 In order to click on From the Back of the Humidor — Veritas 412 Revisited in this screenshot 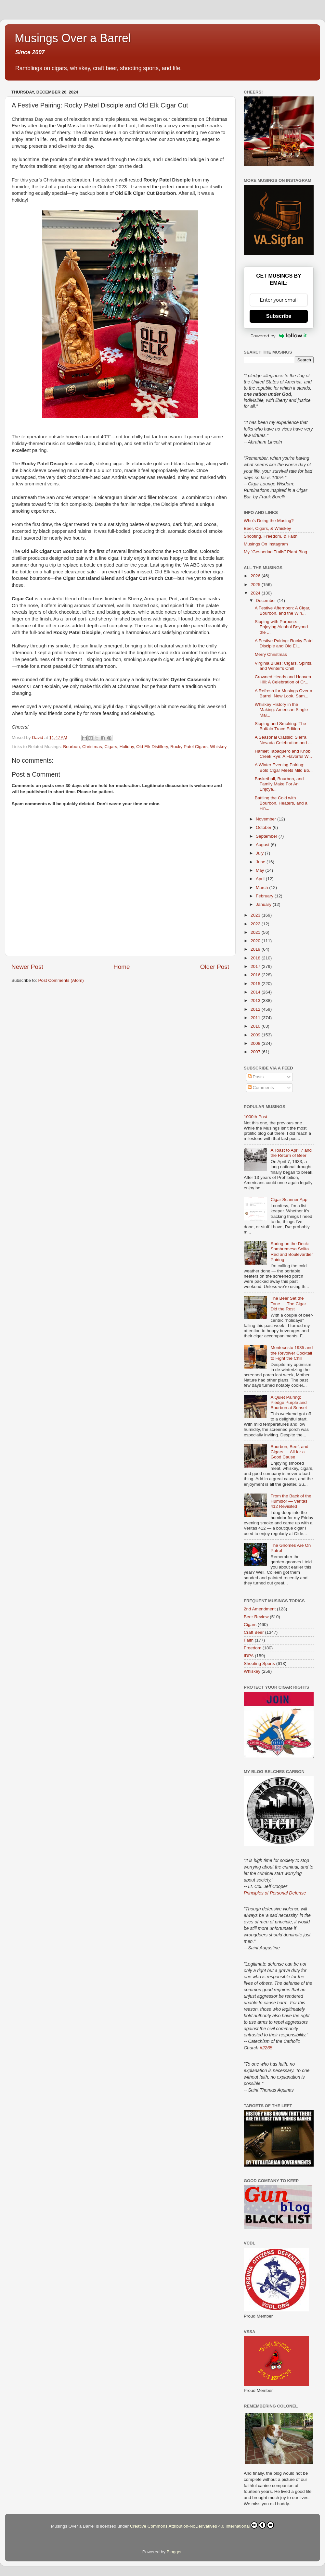, I will do `click(290, 1501)`.